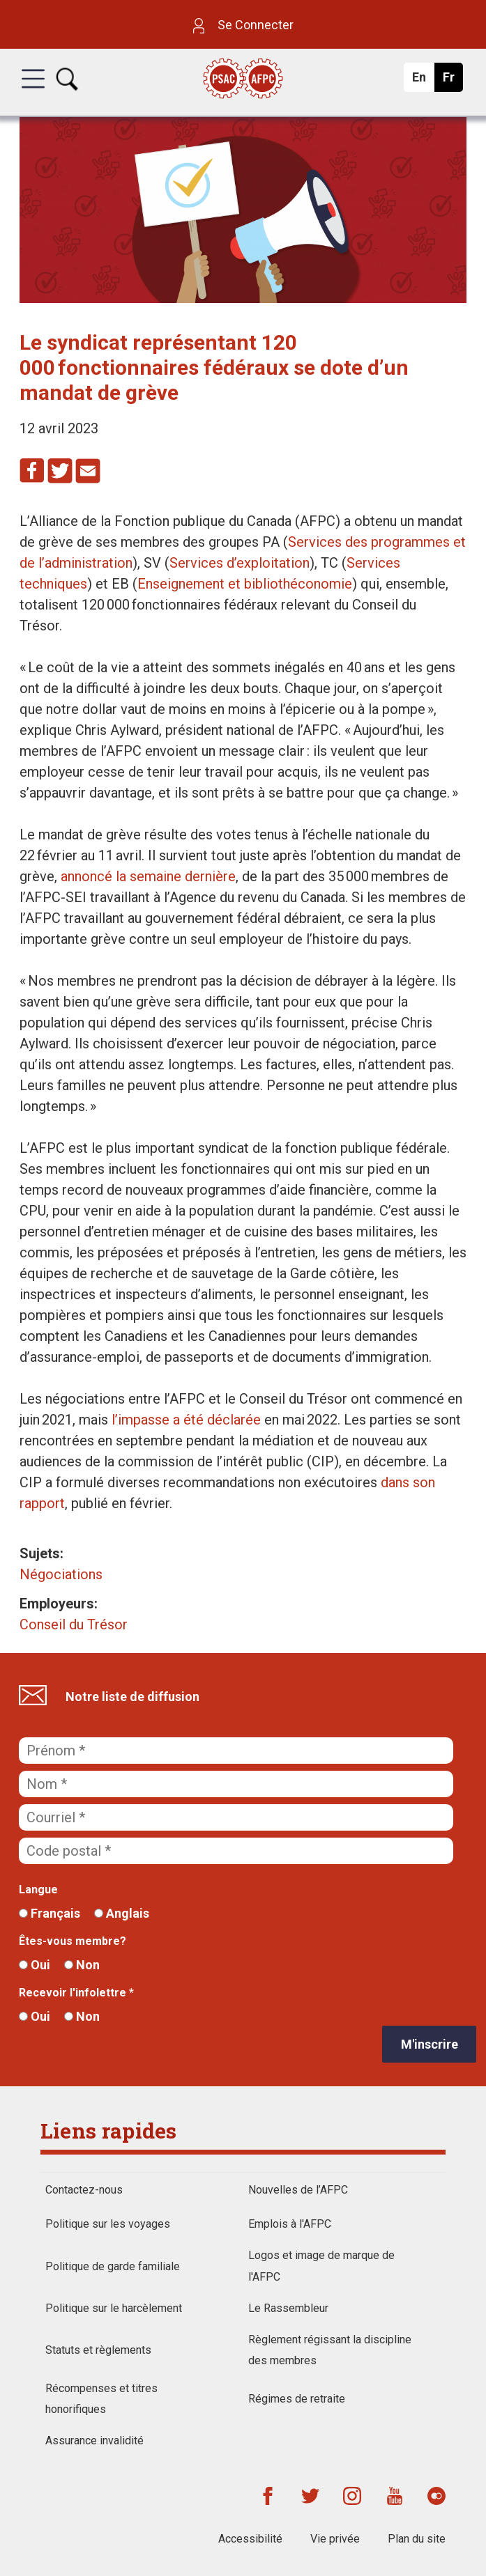 This screenshot has width=486, height=2576. What do you see at coordinates (74, 1624) in the screenshot?
I see `Conseil du Trésor` at bounding box center [74, 1624].